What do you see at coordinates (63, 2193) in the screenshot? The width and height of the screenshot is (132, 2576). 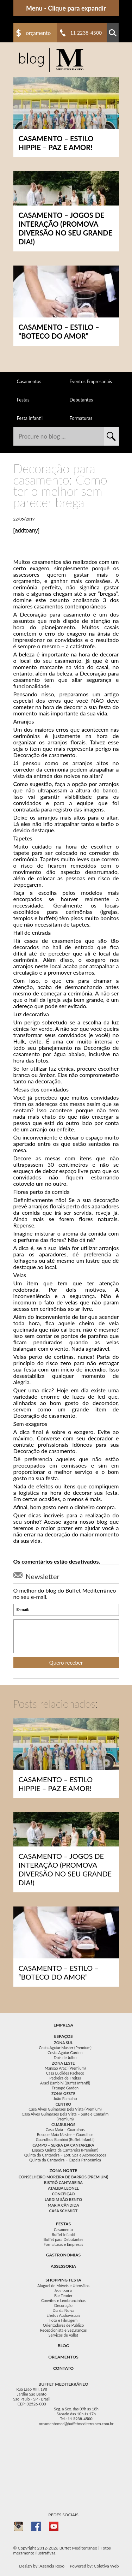 I see `Conceição` at bounding box center [63, 2193].